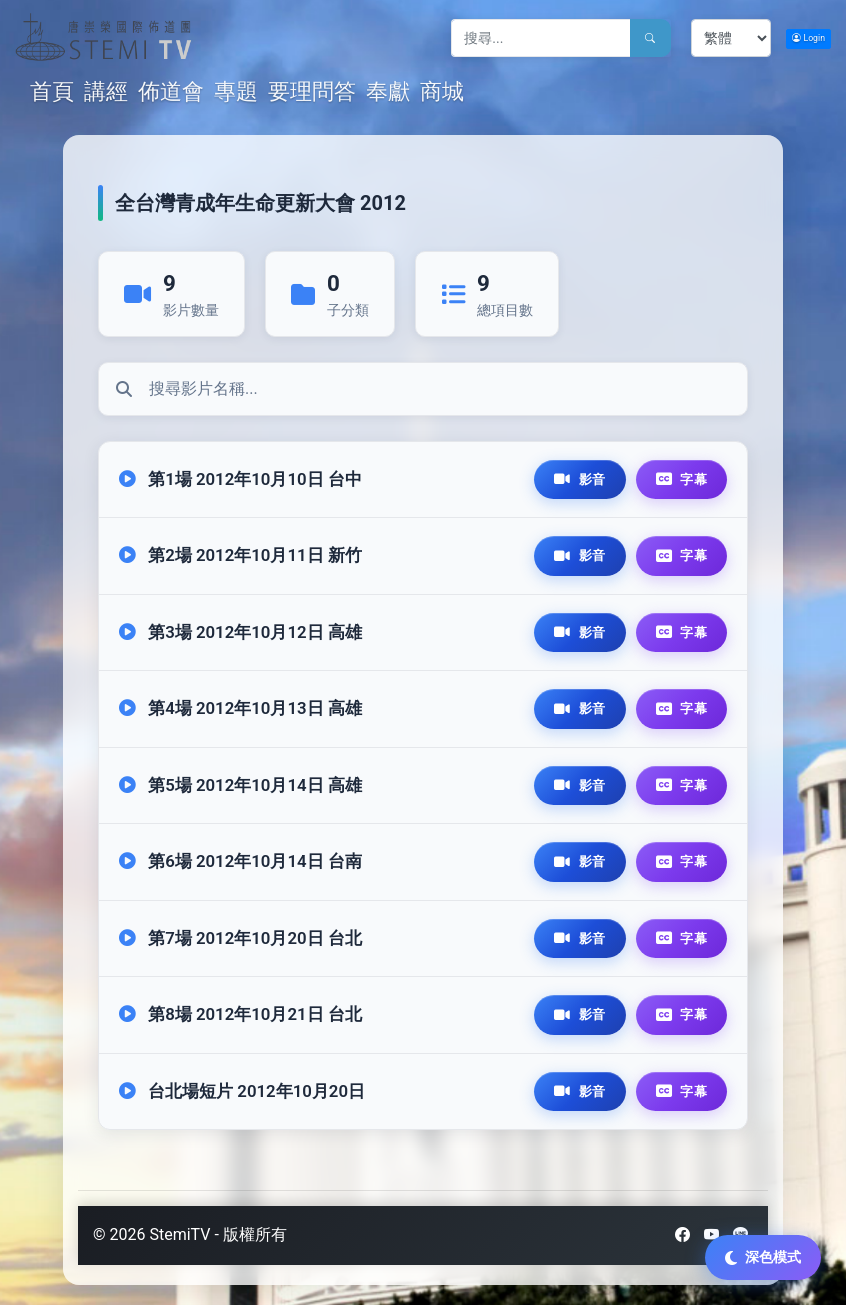 The height and width of the screenshot is (1305, 846). I want to click on [Facebook], so click(682, 1235).